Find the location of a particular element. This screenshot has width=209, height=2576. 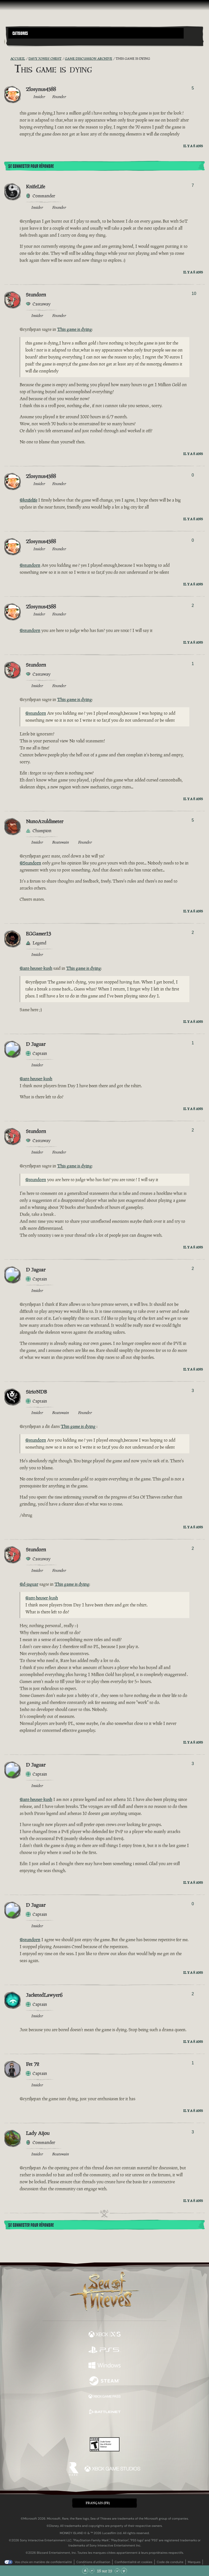

[Disponible sur Windows] is located at coordinates (104, 2366).